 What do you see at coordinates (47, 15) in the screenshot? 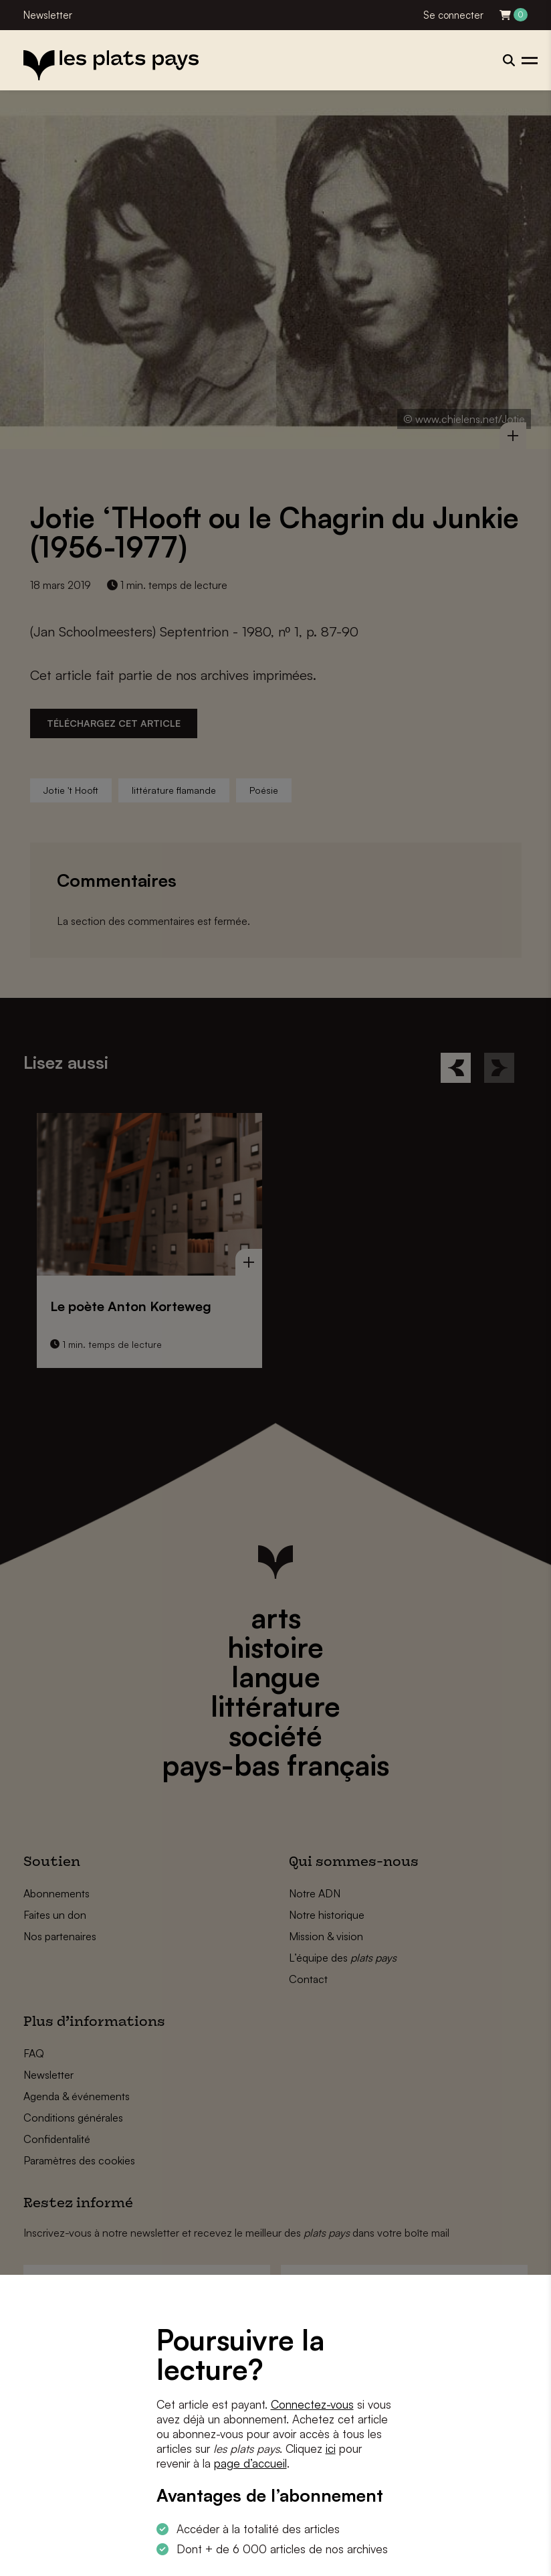
I see `Newsletter` at bounding box center [47, 15].